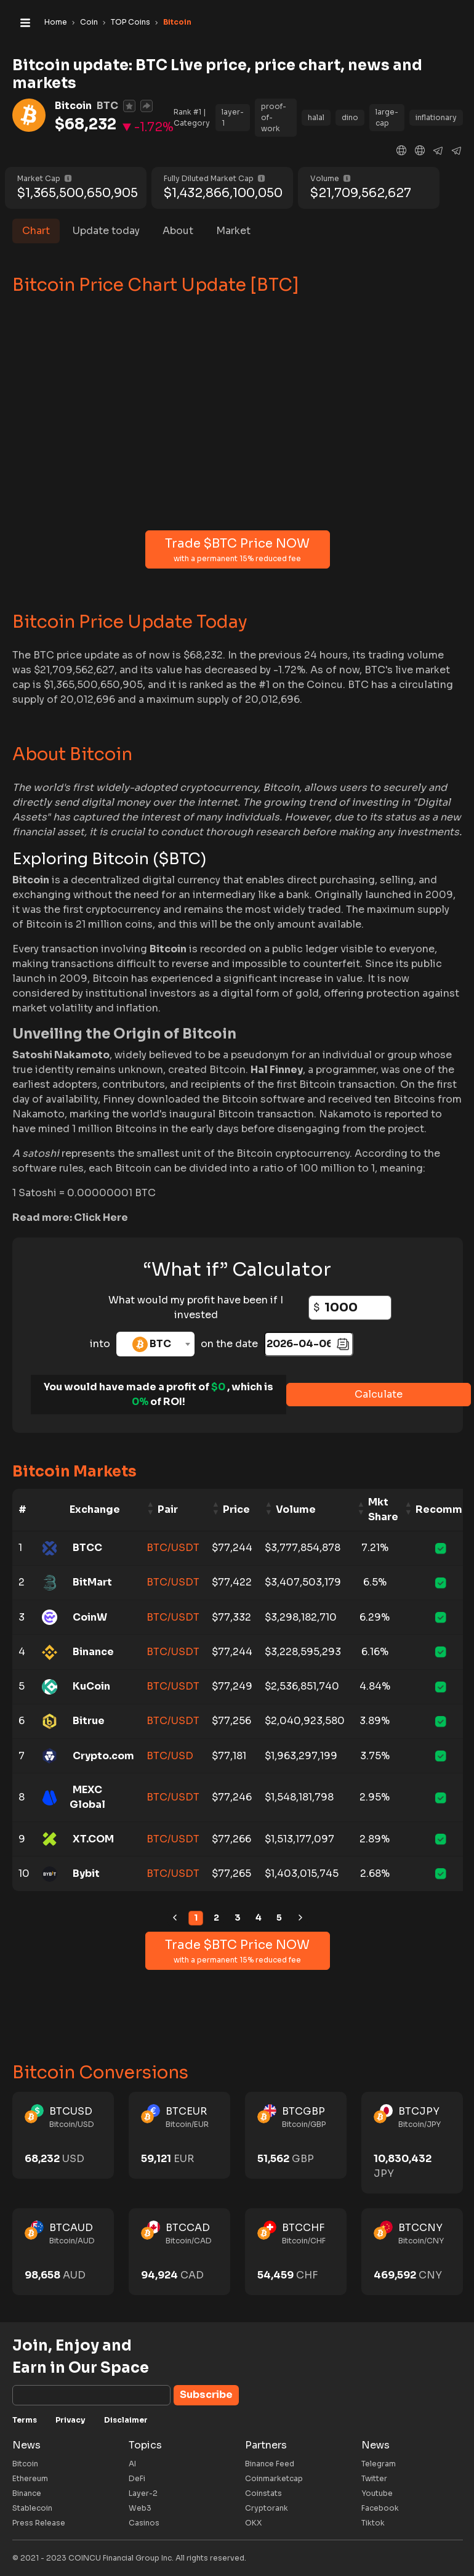 The height and width of the screenshot is (2576, 474). What do you see at coordinates (26, 2493) in the screenshot?
I see `Binance` at bounding box center [26, 2493].